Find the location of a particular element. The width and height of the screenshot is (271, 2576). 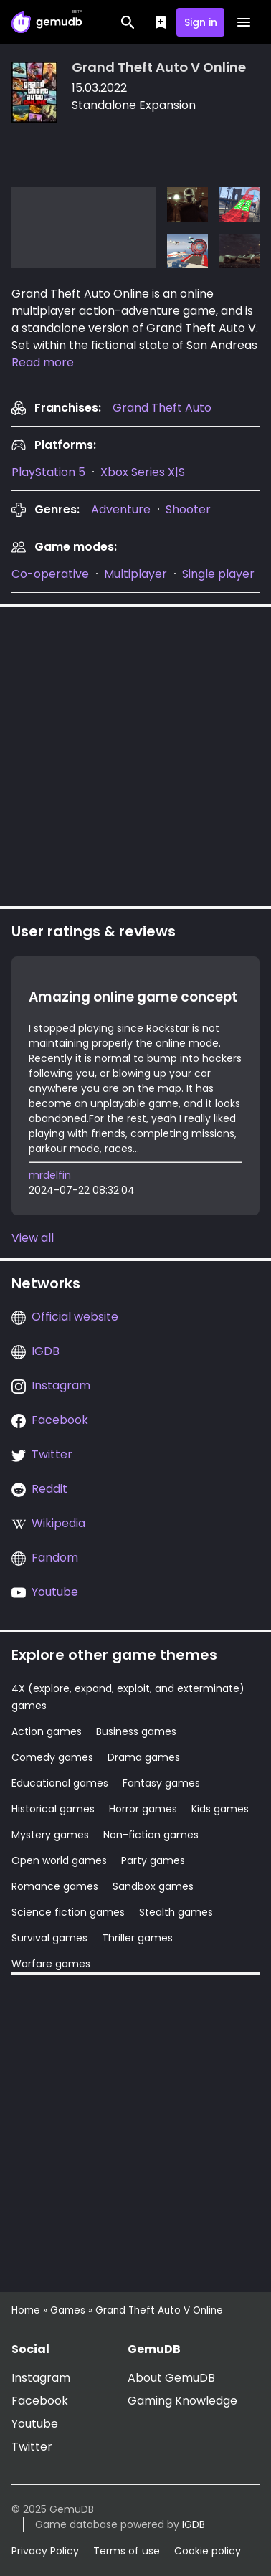

Romance games is located at coordinates (54, 1886).